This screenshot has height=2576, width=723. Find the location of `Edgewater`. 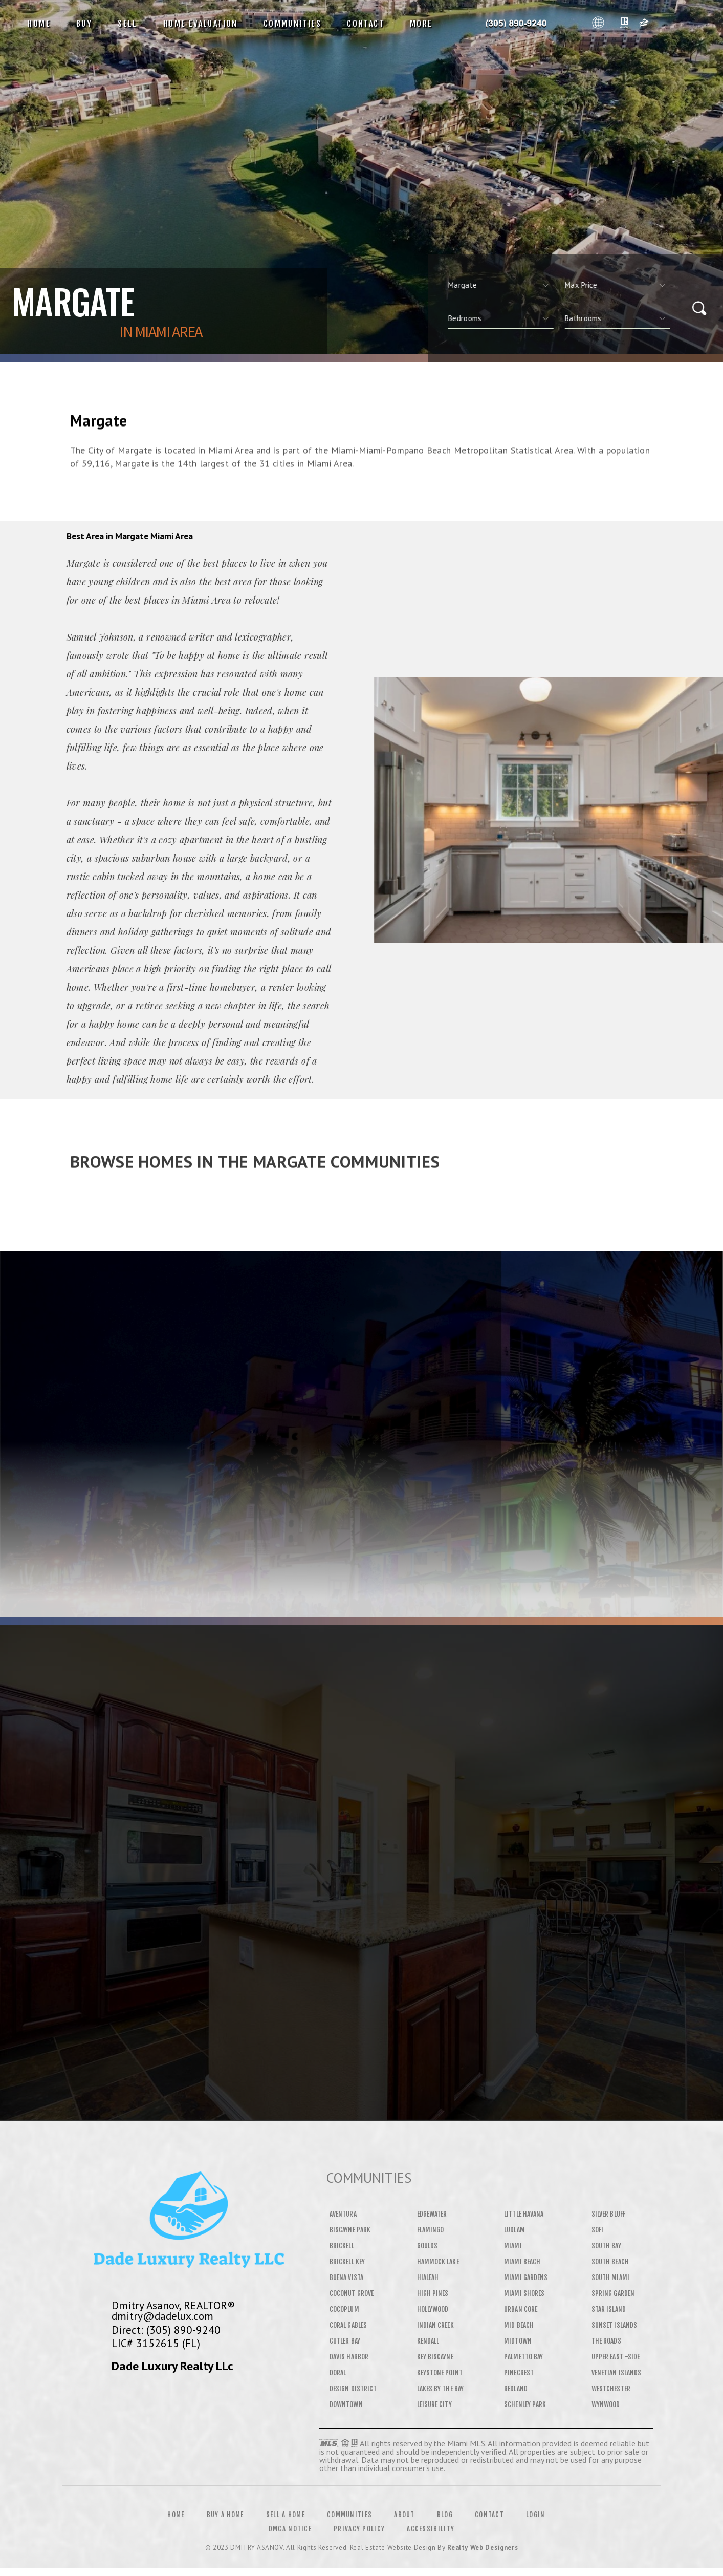

Edgewater is located at coordinates (432, 2214).